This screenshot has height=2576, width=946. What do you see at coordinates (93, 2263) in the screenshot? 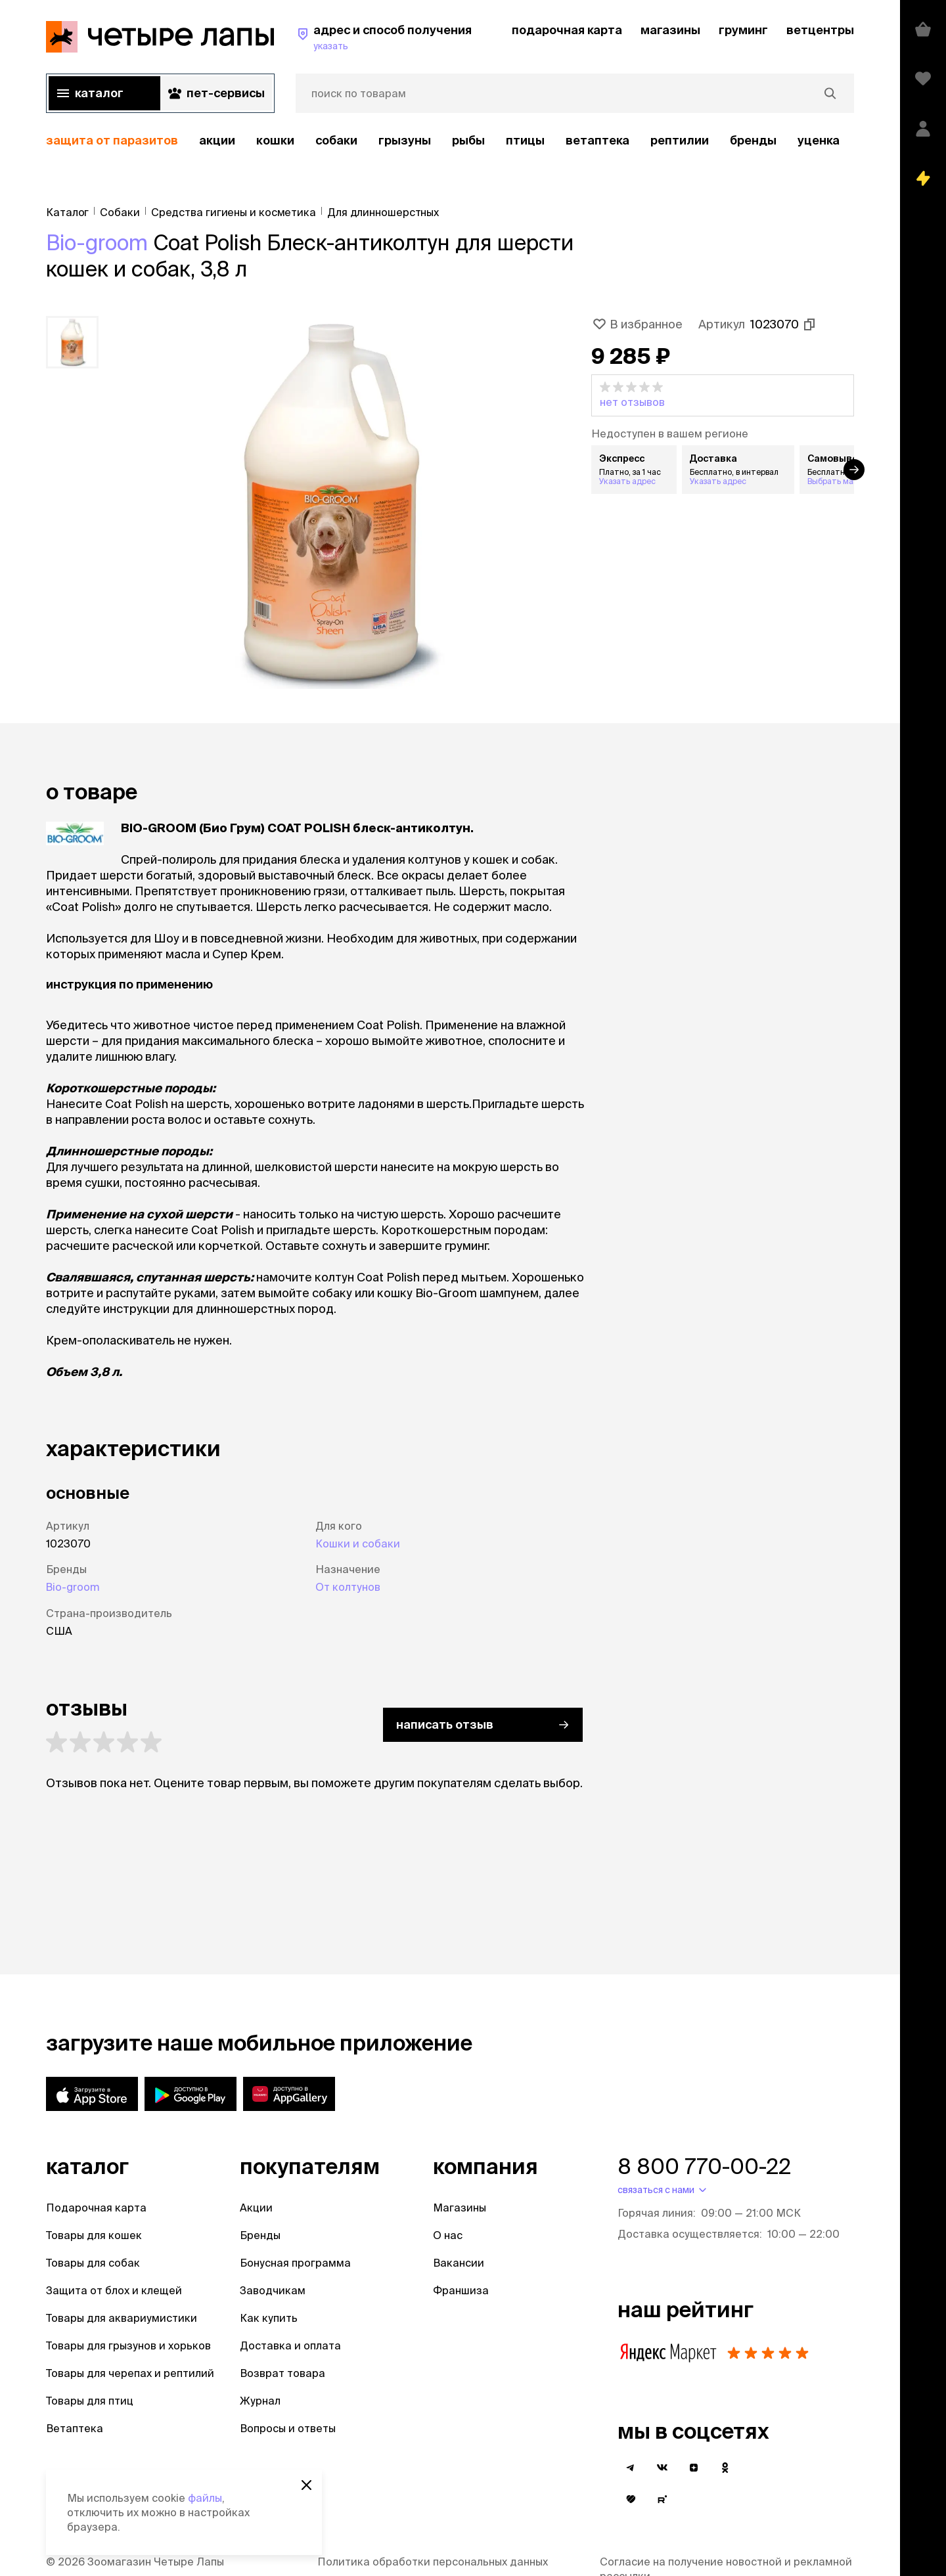
I see `Товары для собак` at bounding box center [93, 2263].